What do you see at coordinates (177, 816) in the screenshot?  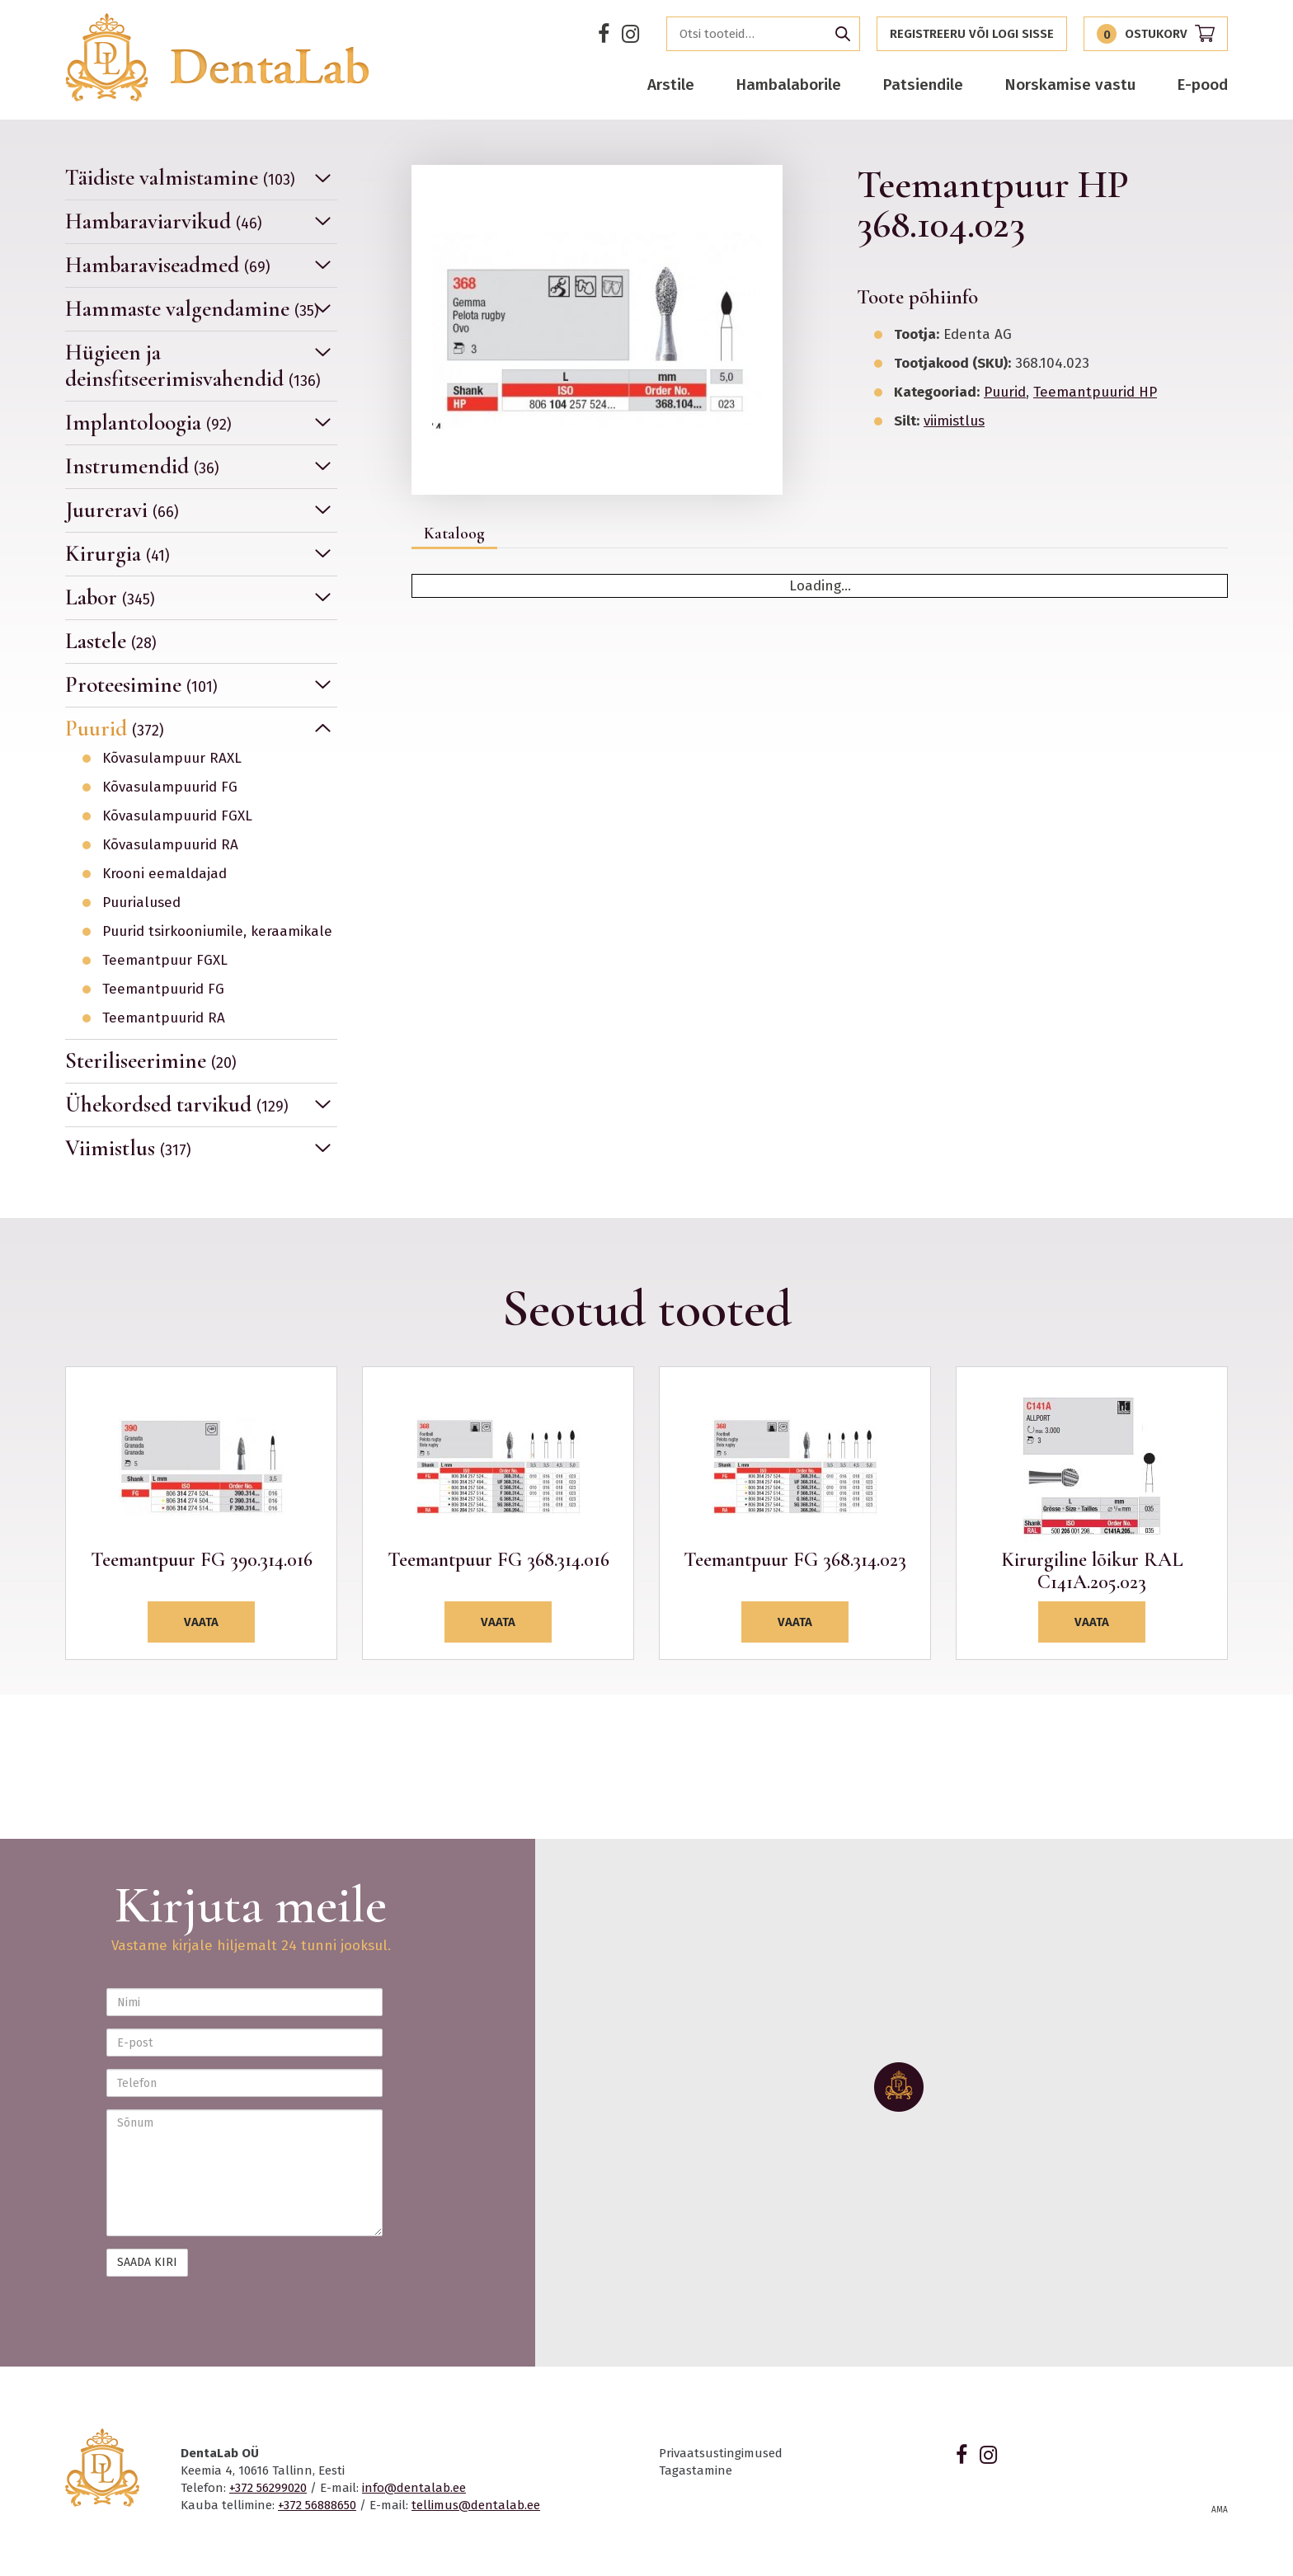 I see `Kõvasulampuurid FGXL` at bounding box center [177, 816].